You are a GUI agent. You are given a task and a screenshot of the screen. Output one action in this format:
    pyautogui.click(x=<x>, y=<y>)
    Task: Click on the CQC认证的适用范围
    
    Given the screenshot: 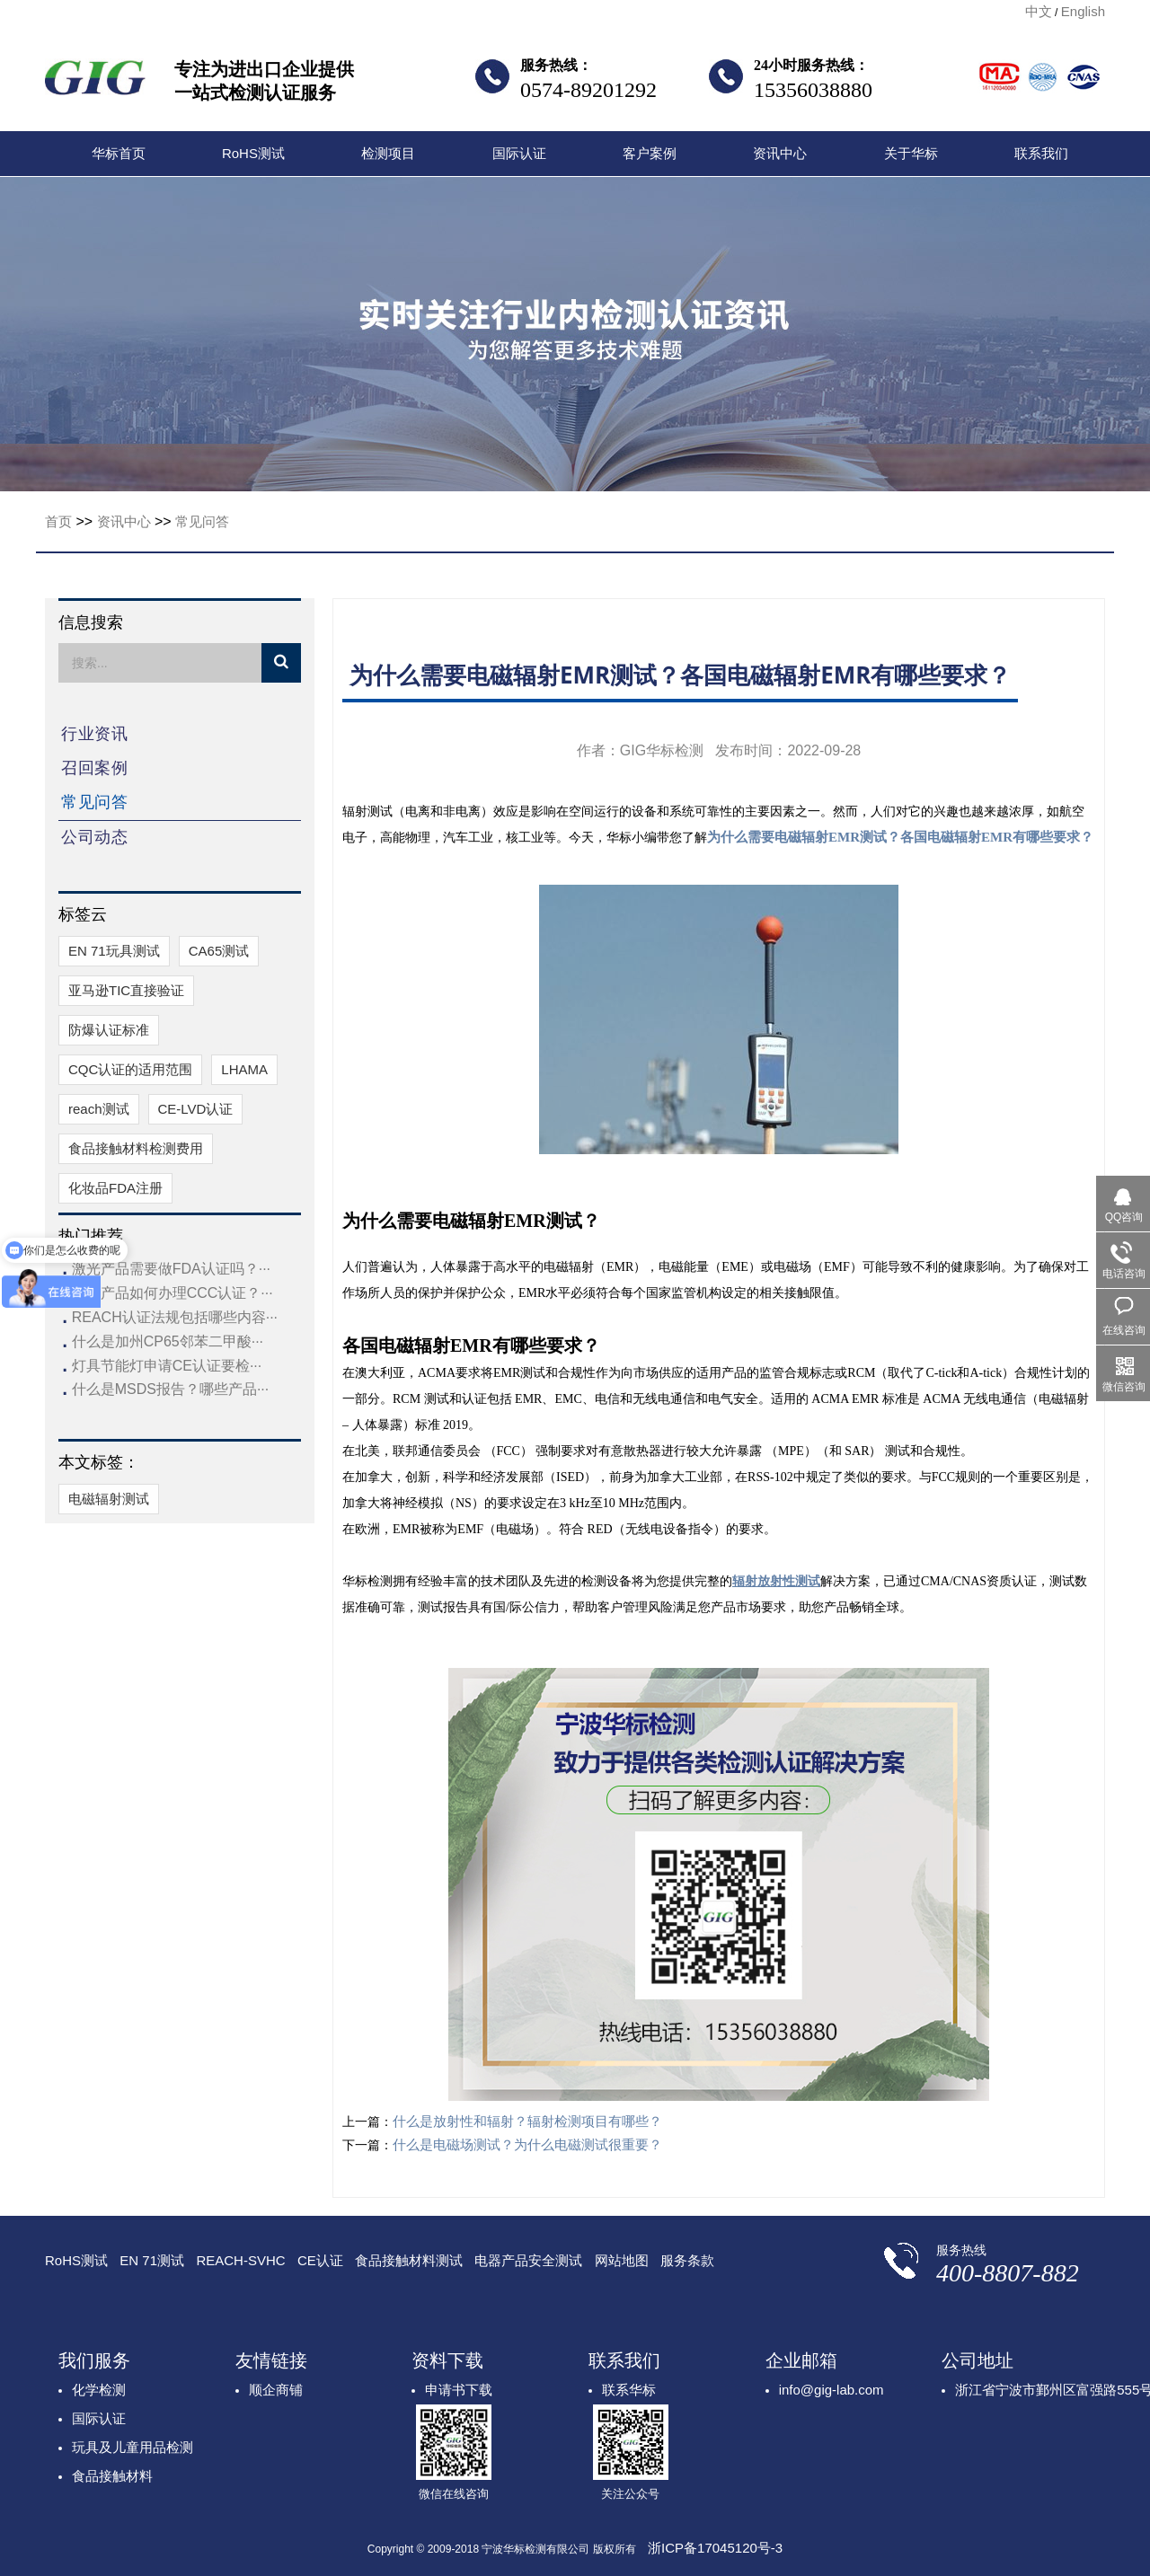 What is the action you would take?
    pyautogui.click(x=130, y=1069)
    